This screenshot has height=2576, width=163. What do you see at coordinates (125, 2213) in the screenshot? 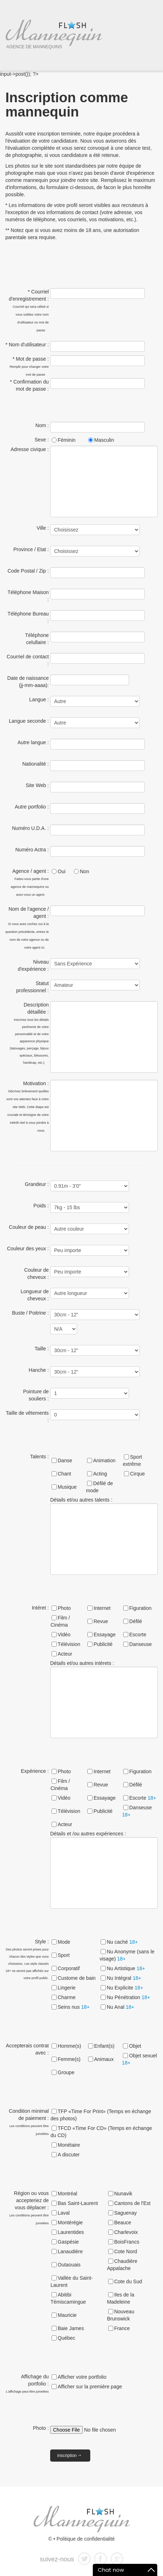
I see `Saguenay` at bounding box center [125, 2213].